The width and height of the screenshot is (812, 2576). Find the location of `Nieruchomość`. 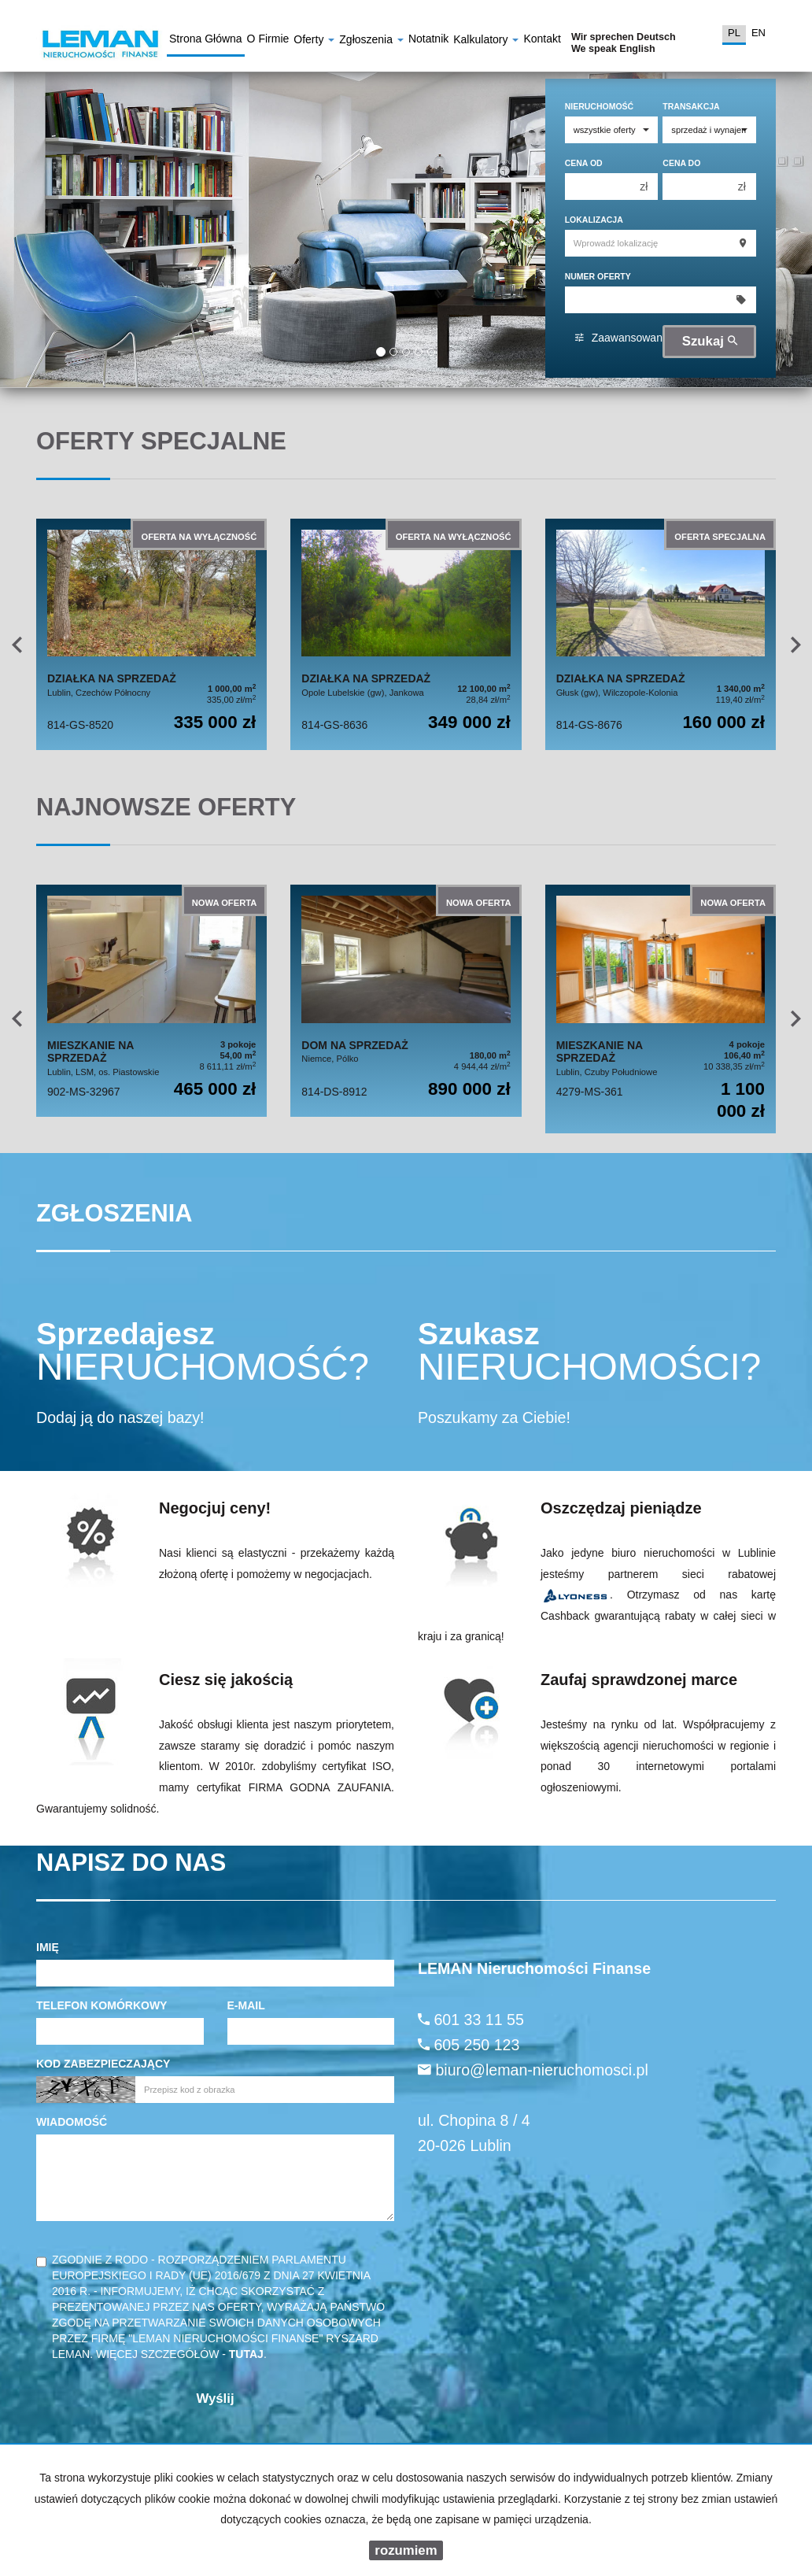

Nieruchomość is located at coordinates (599, 106).